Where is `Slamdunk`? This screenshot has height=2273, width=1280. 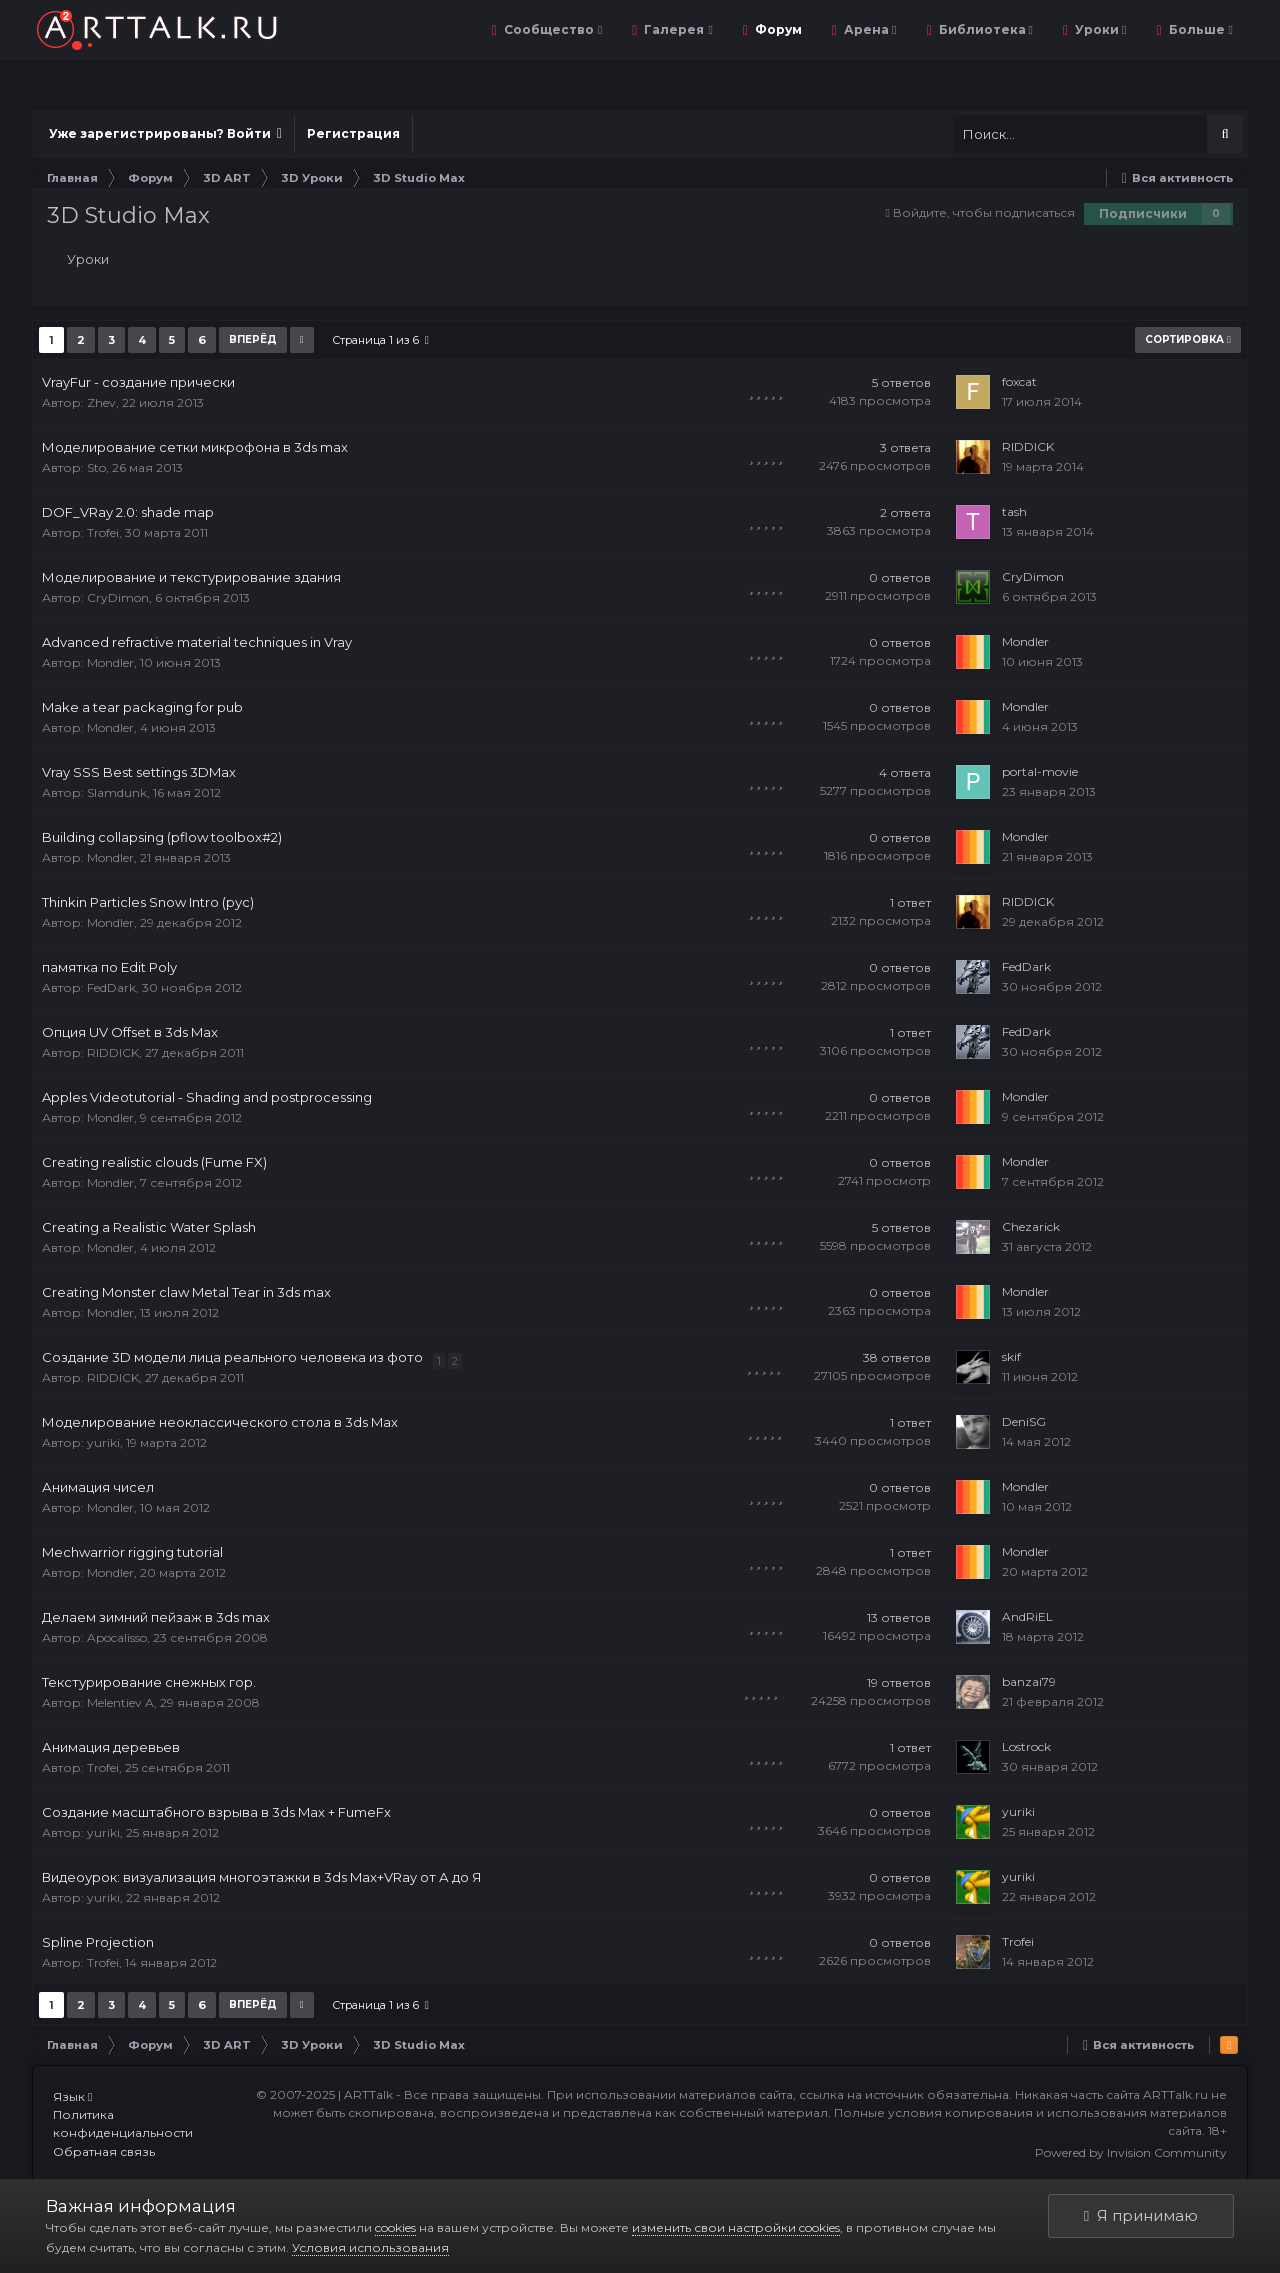 Slamdunk is located at coordinates (117, 792).